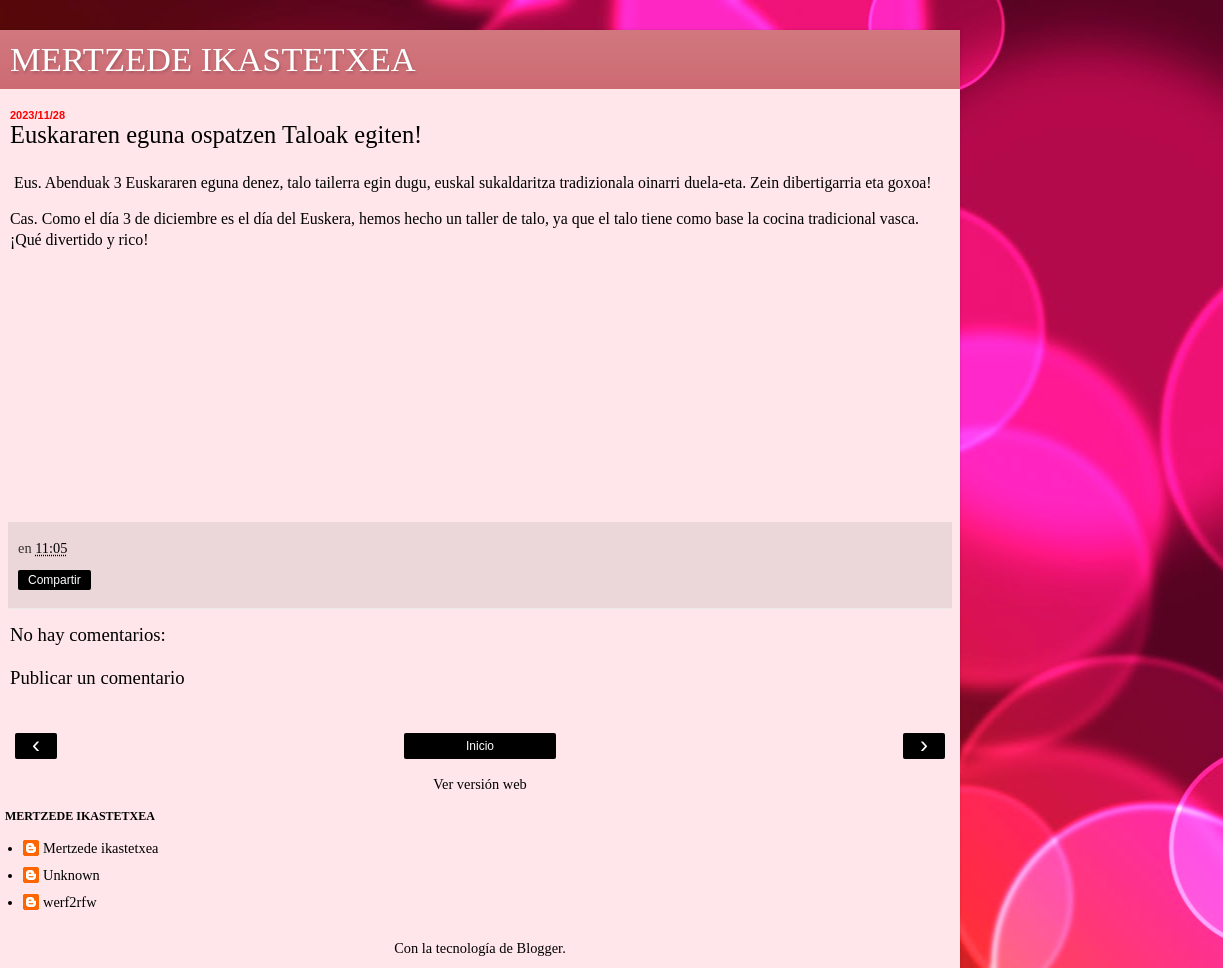 The width and height of the screenshot is (1223, 968). What do you see at coordinates (70, 902) in the screenshot?
I see `werf2rfw` at bounding box center [70, 902].